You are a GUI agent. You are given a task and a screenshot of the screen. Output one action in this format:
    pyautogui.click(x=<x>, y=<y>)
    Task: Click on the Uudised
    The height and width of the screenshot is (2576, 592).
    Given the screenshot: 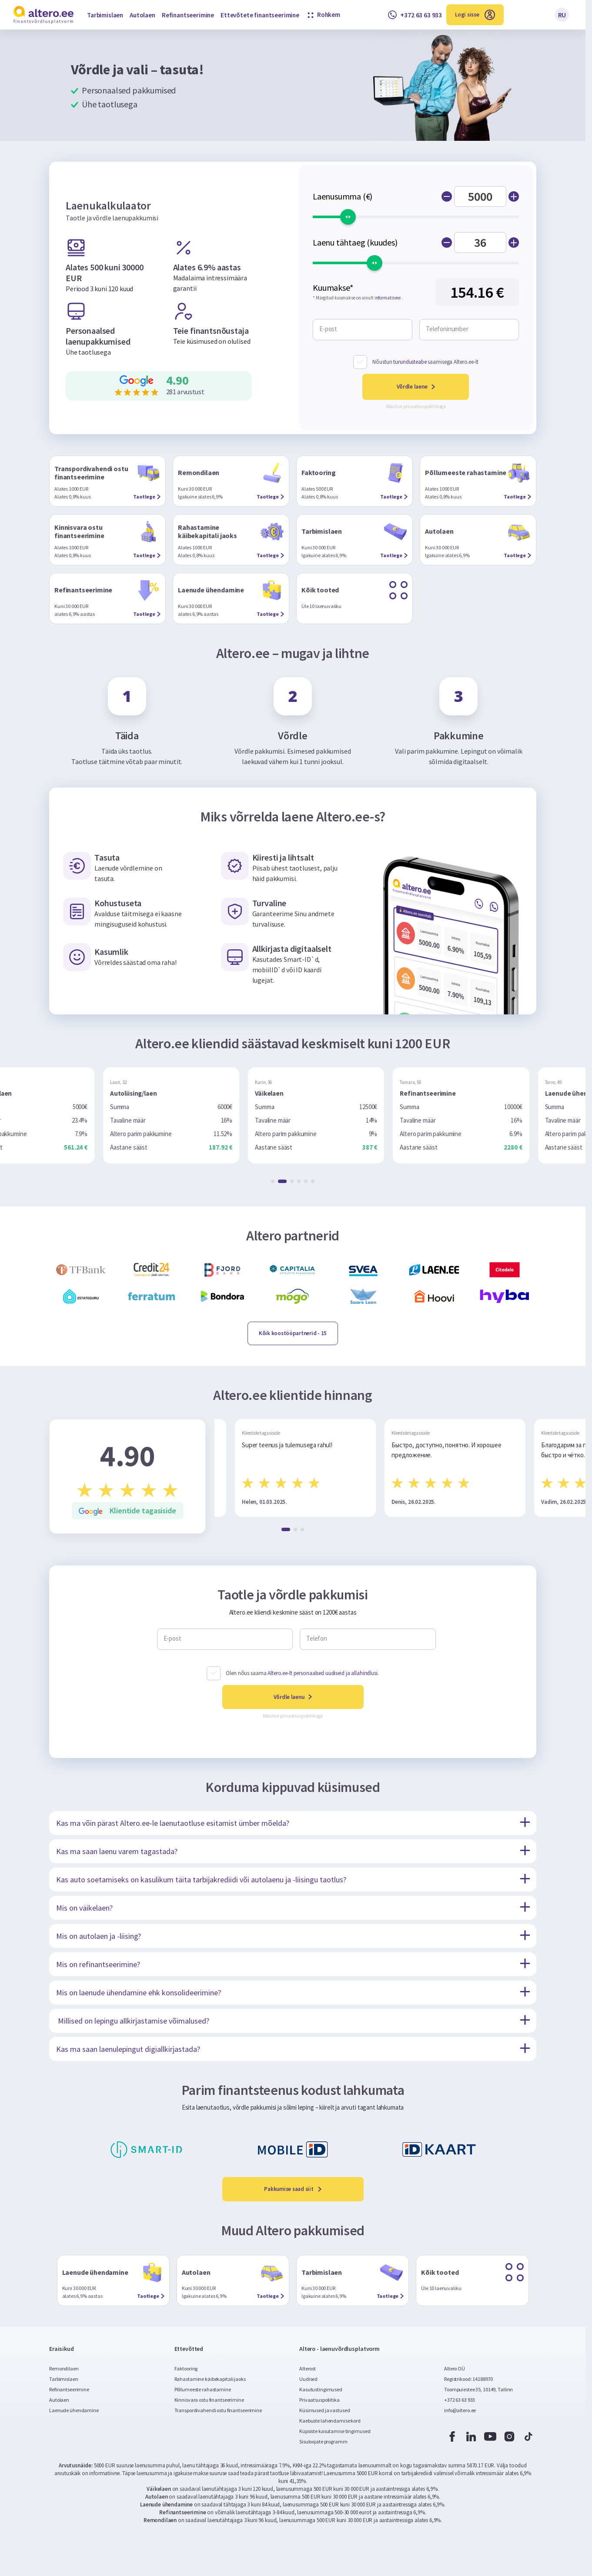 What is the action you would take?
    pyautogui.click(x=308, y=2379)
    